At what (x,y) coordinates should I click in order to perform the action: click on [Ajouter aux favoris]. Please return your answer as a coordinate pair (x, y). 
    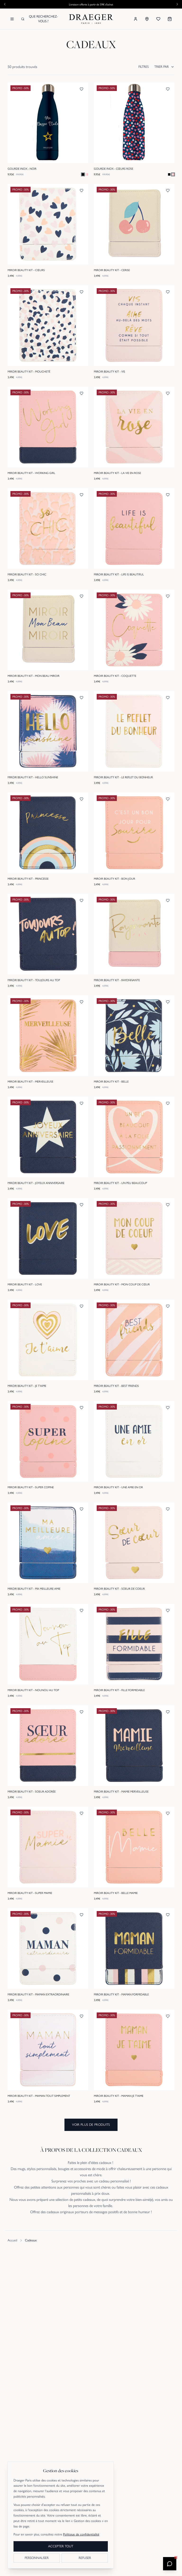
    Looking at the image, I should click on (81, 89).